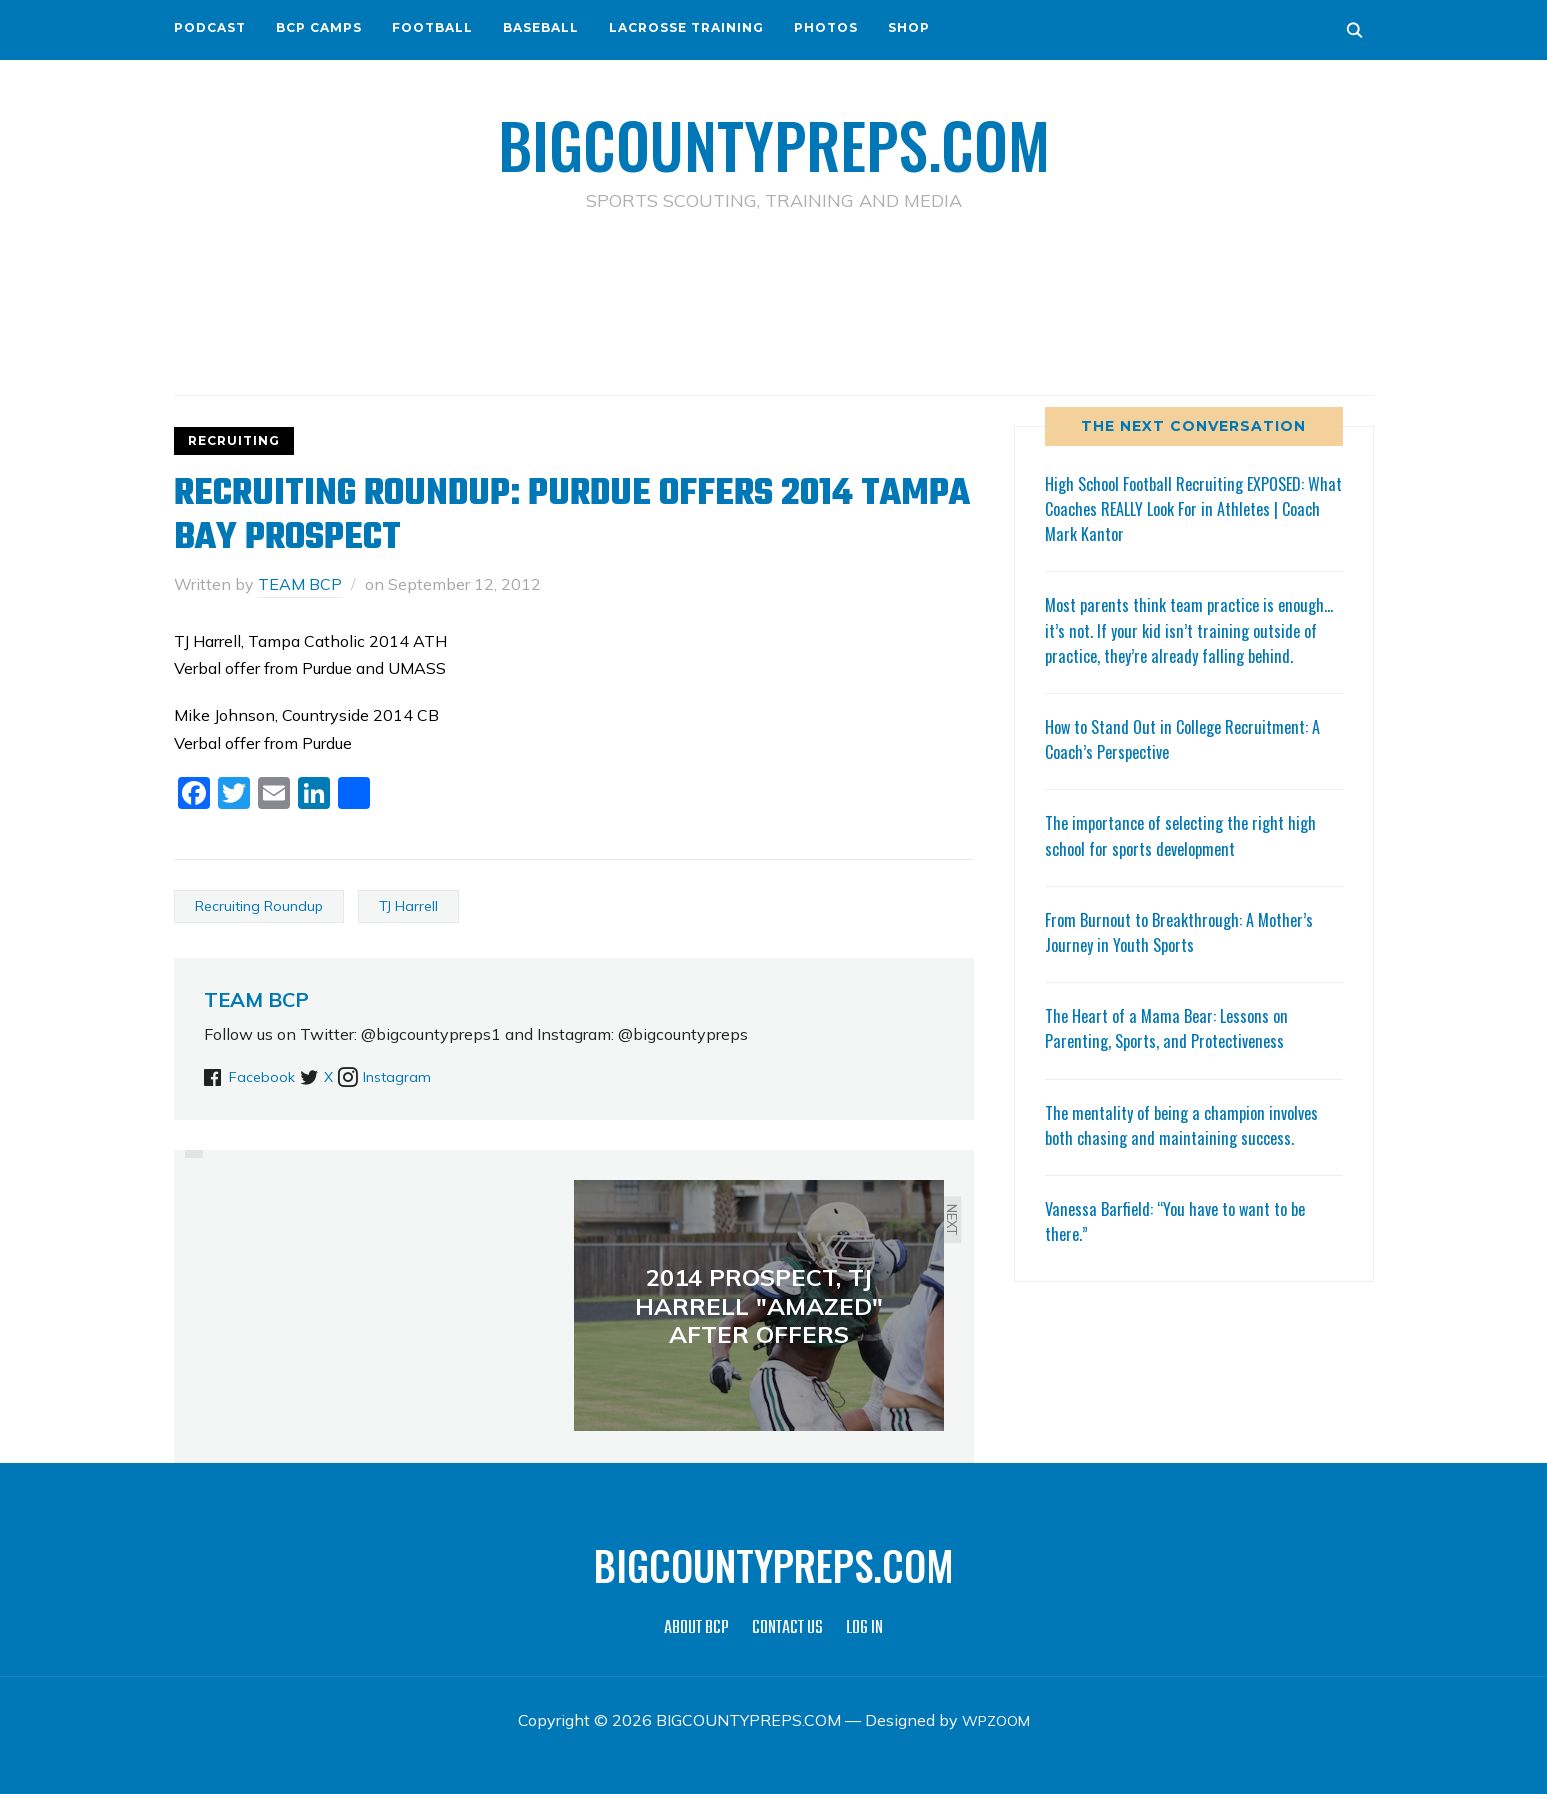 The width and height of the screenshot is (1547, 1794). What do you see at coordinates (696, 1628) in the screenshot?
I see `ABOUT BCP` at bounding box center [696, 1628].